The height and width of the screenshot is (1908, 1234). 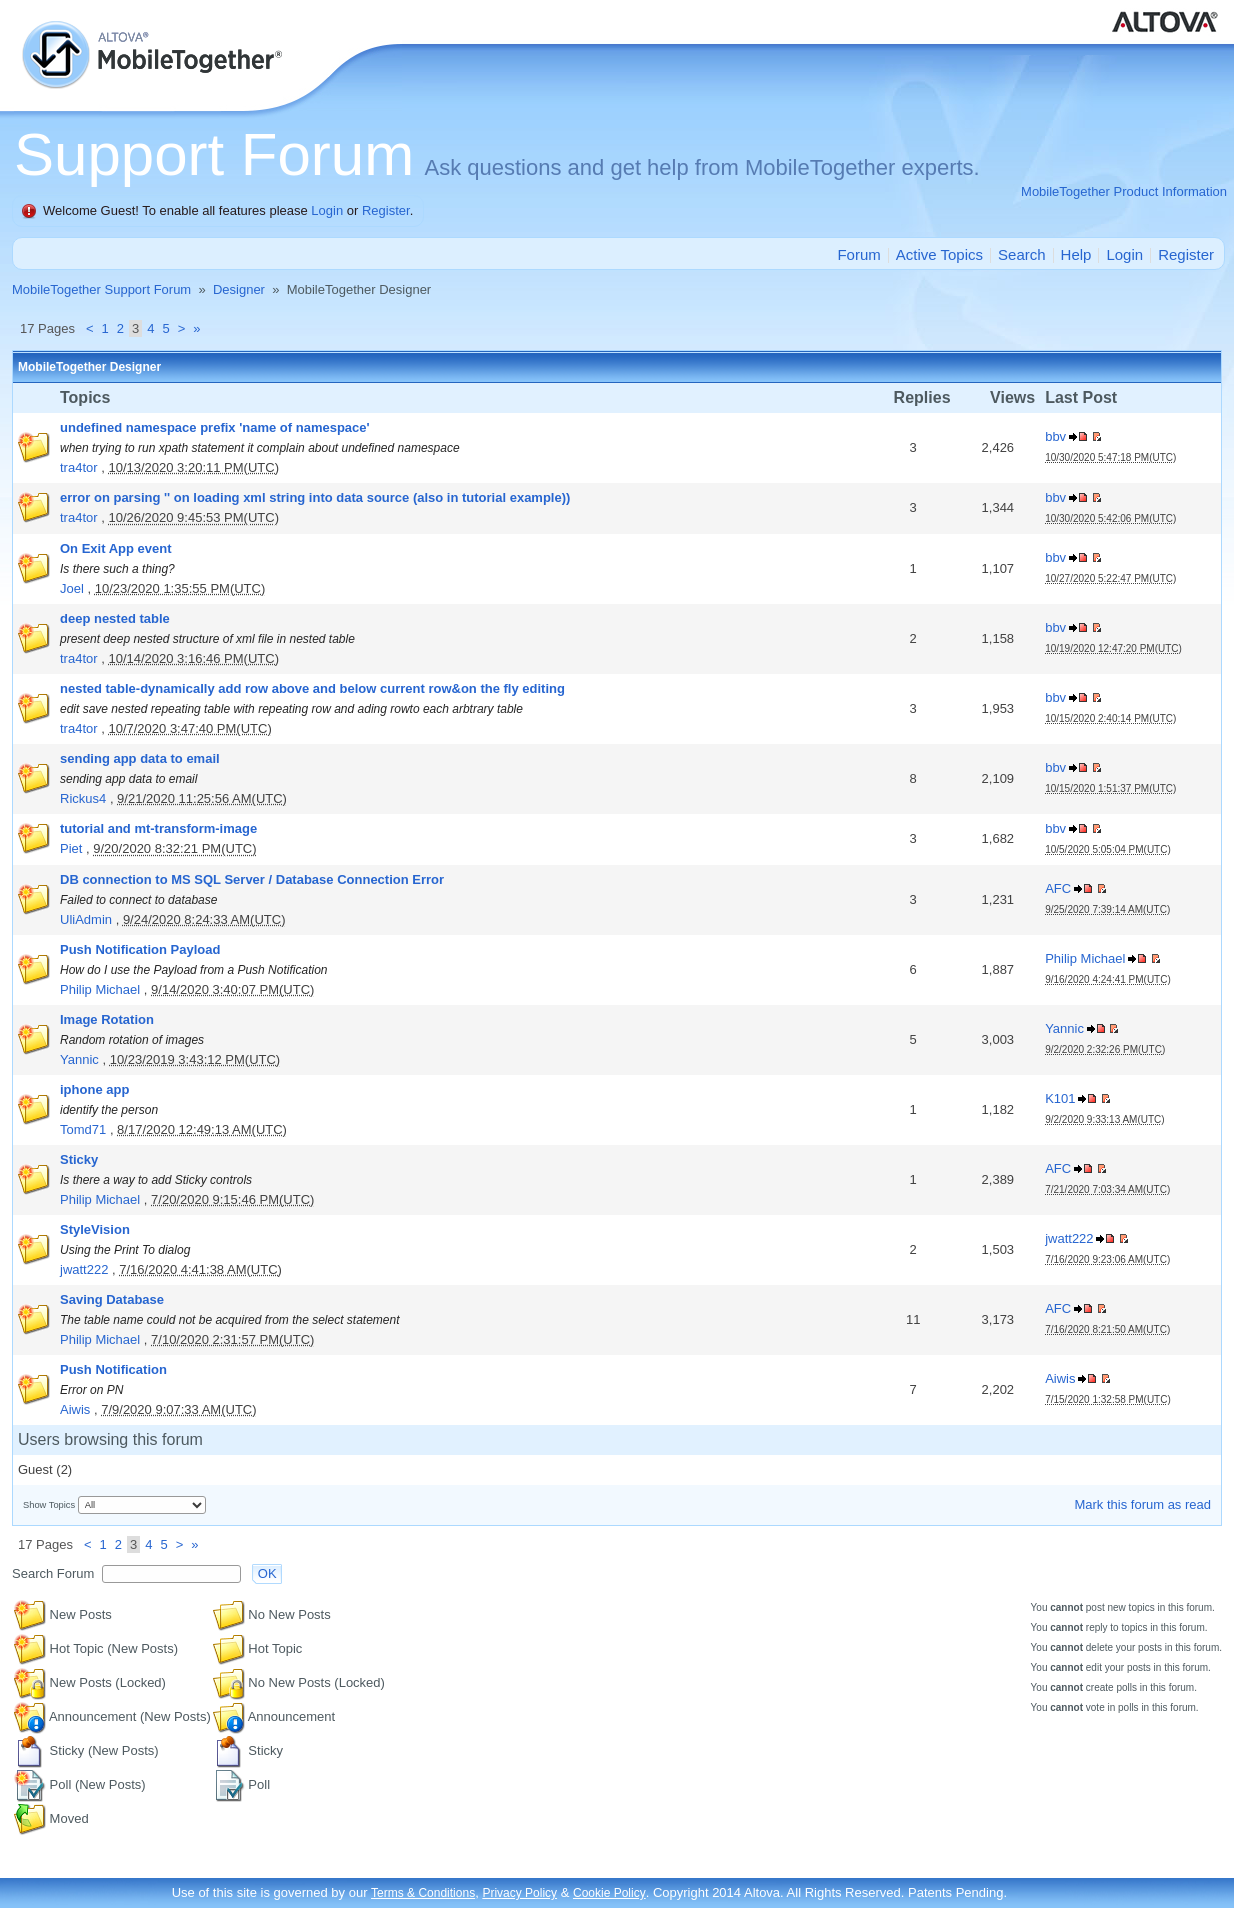 I want to click on Piet, so click(x=71, y=848).